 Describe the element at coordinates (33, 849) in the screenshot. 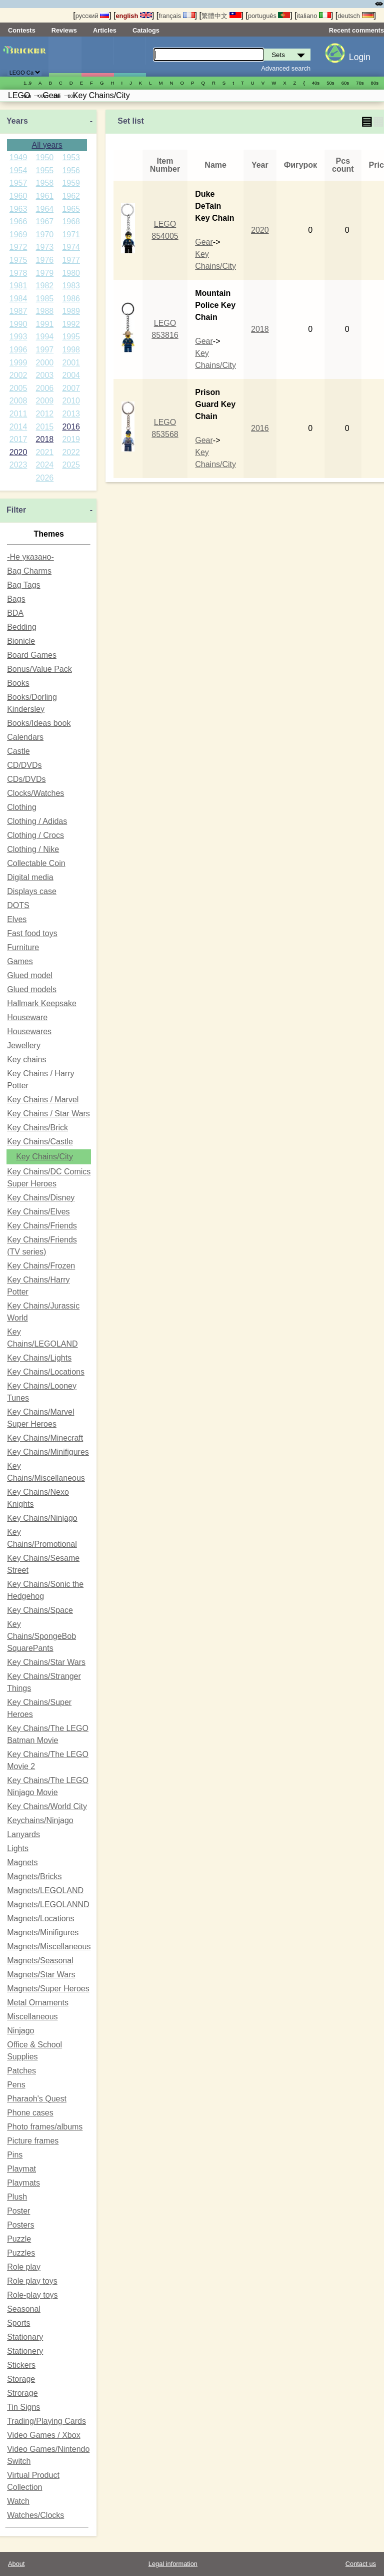

I see `Clothing / Nike` at that location.